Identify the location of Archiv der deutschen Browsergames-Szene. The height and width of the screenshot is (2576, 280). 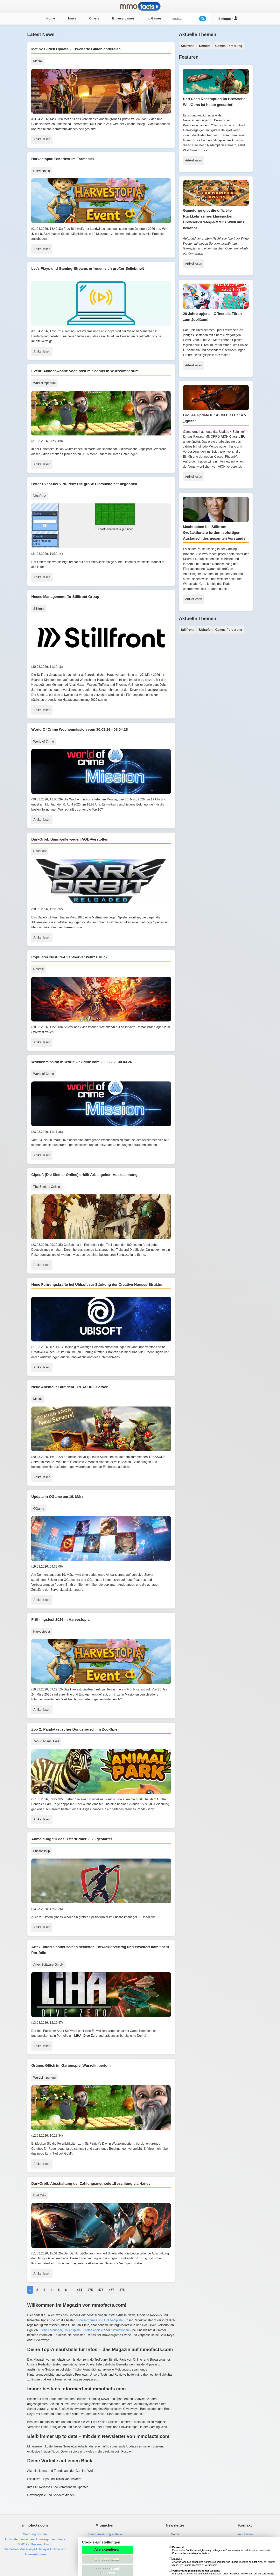
(35, 2539).